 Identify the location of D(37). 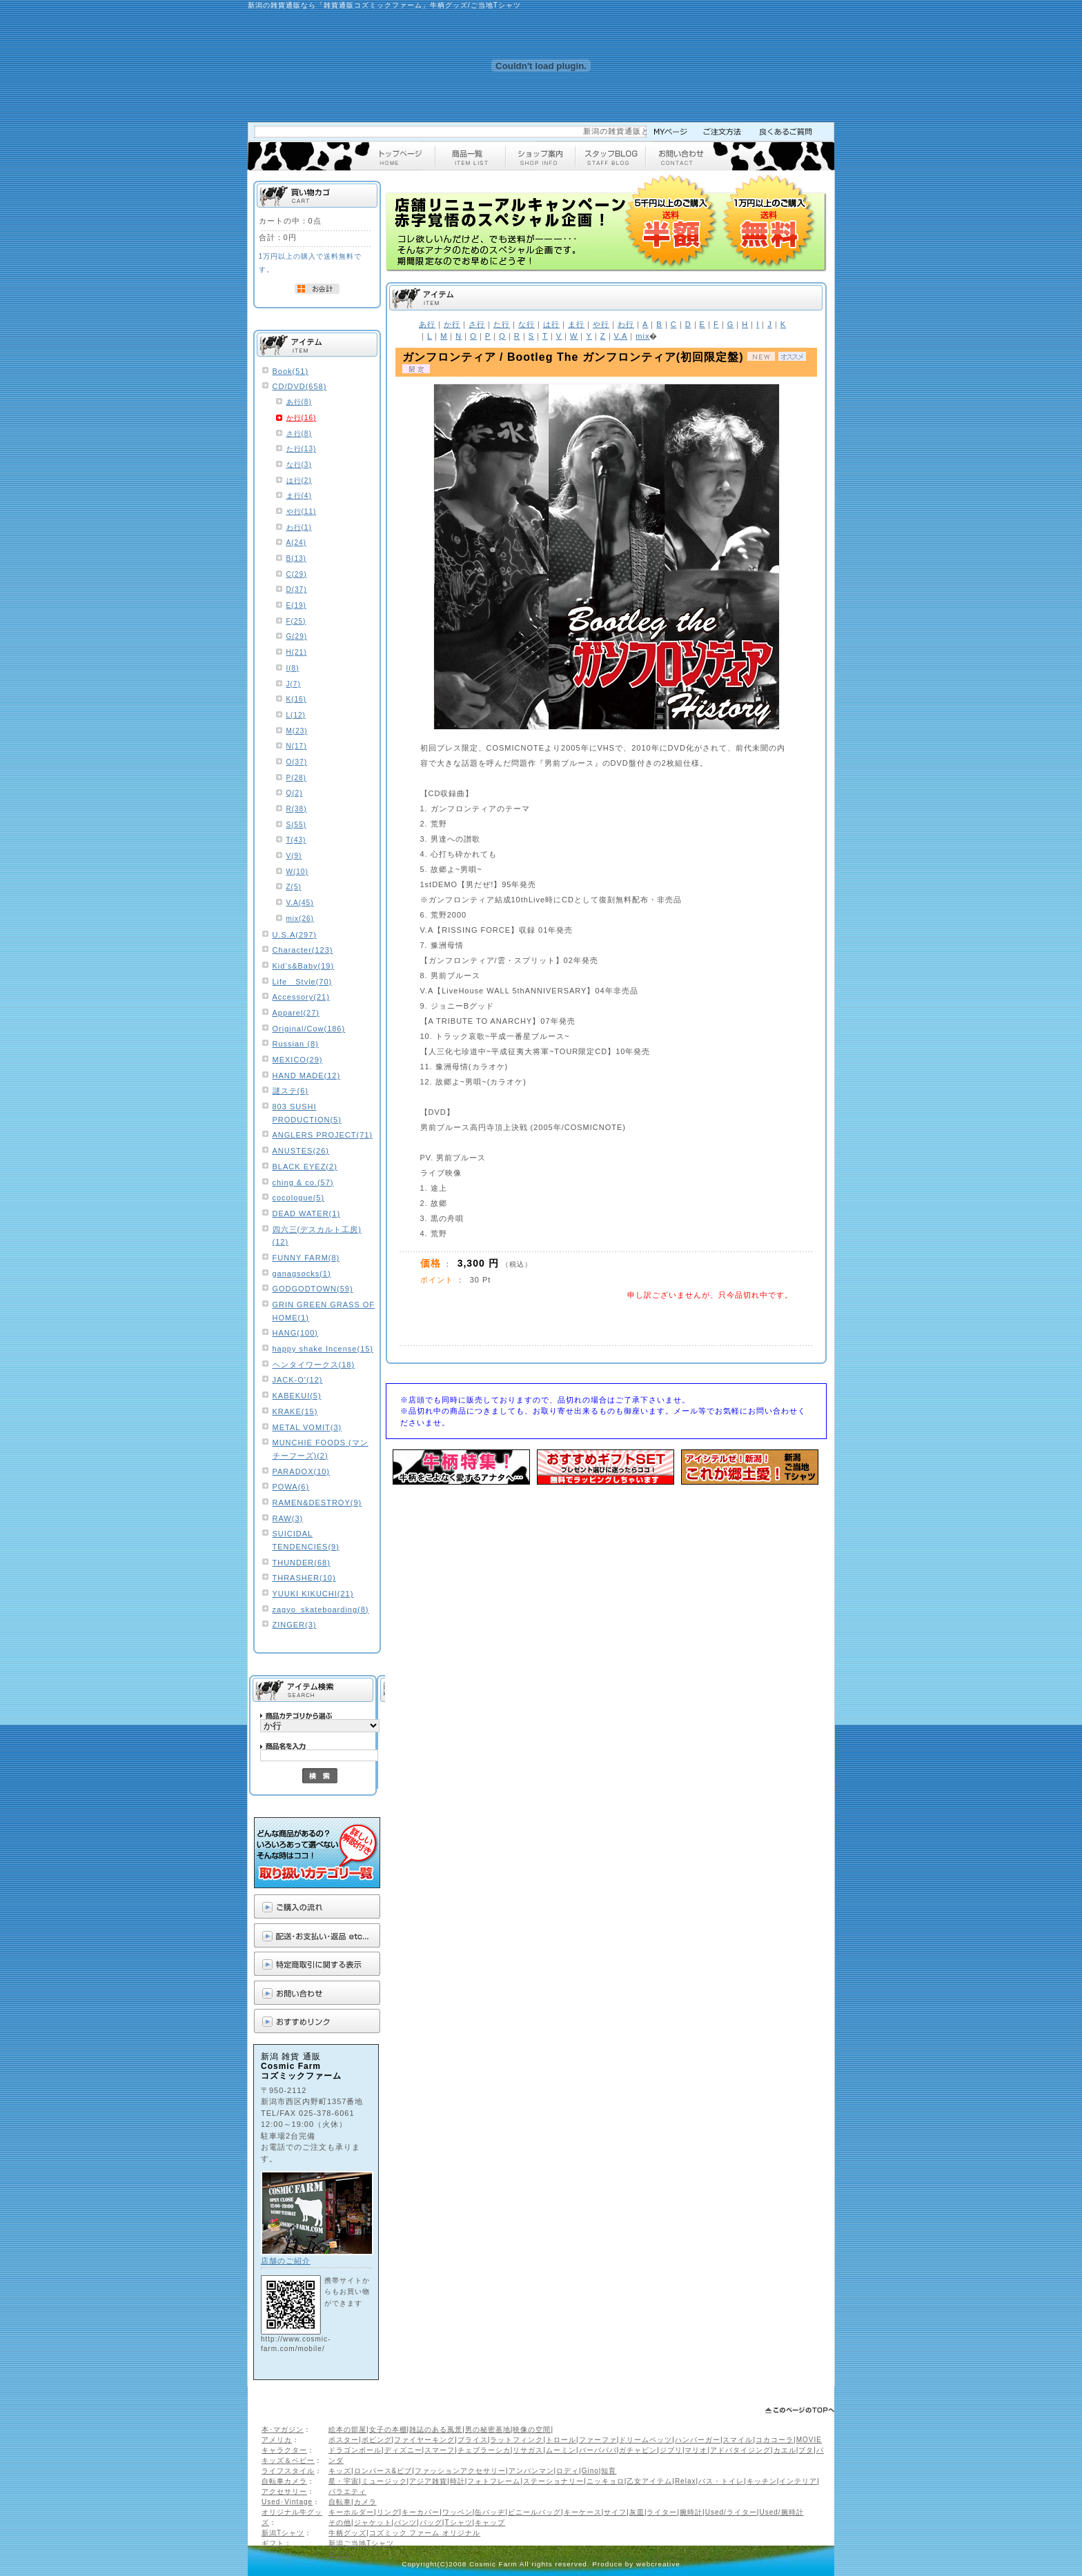
(296, 589).